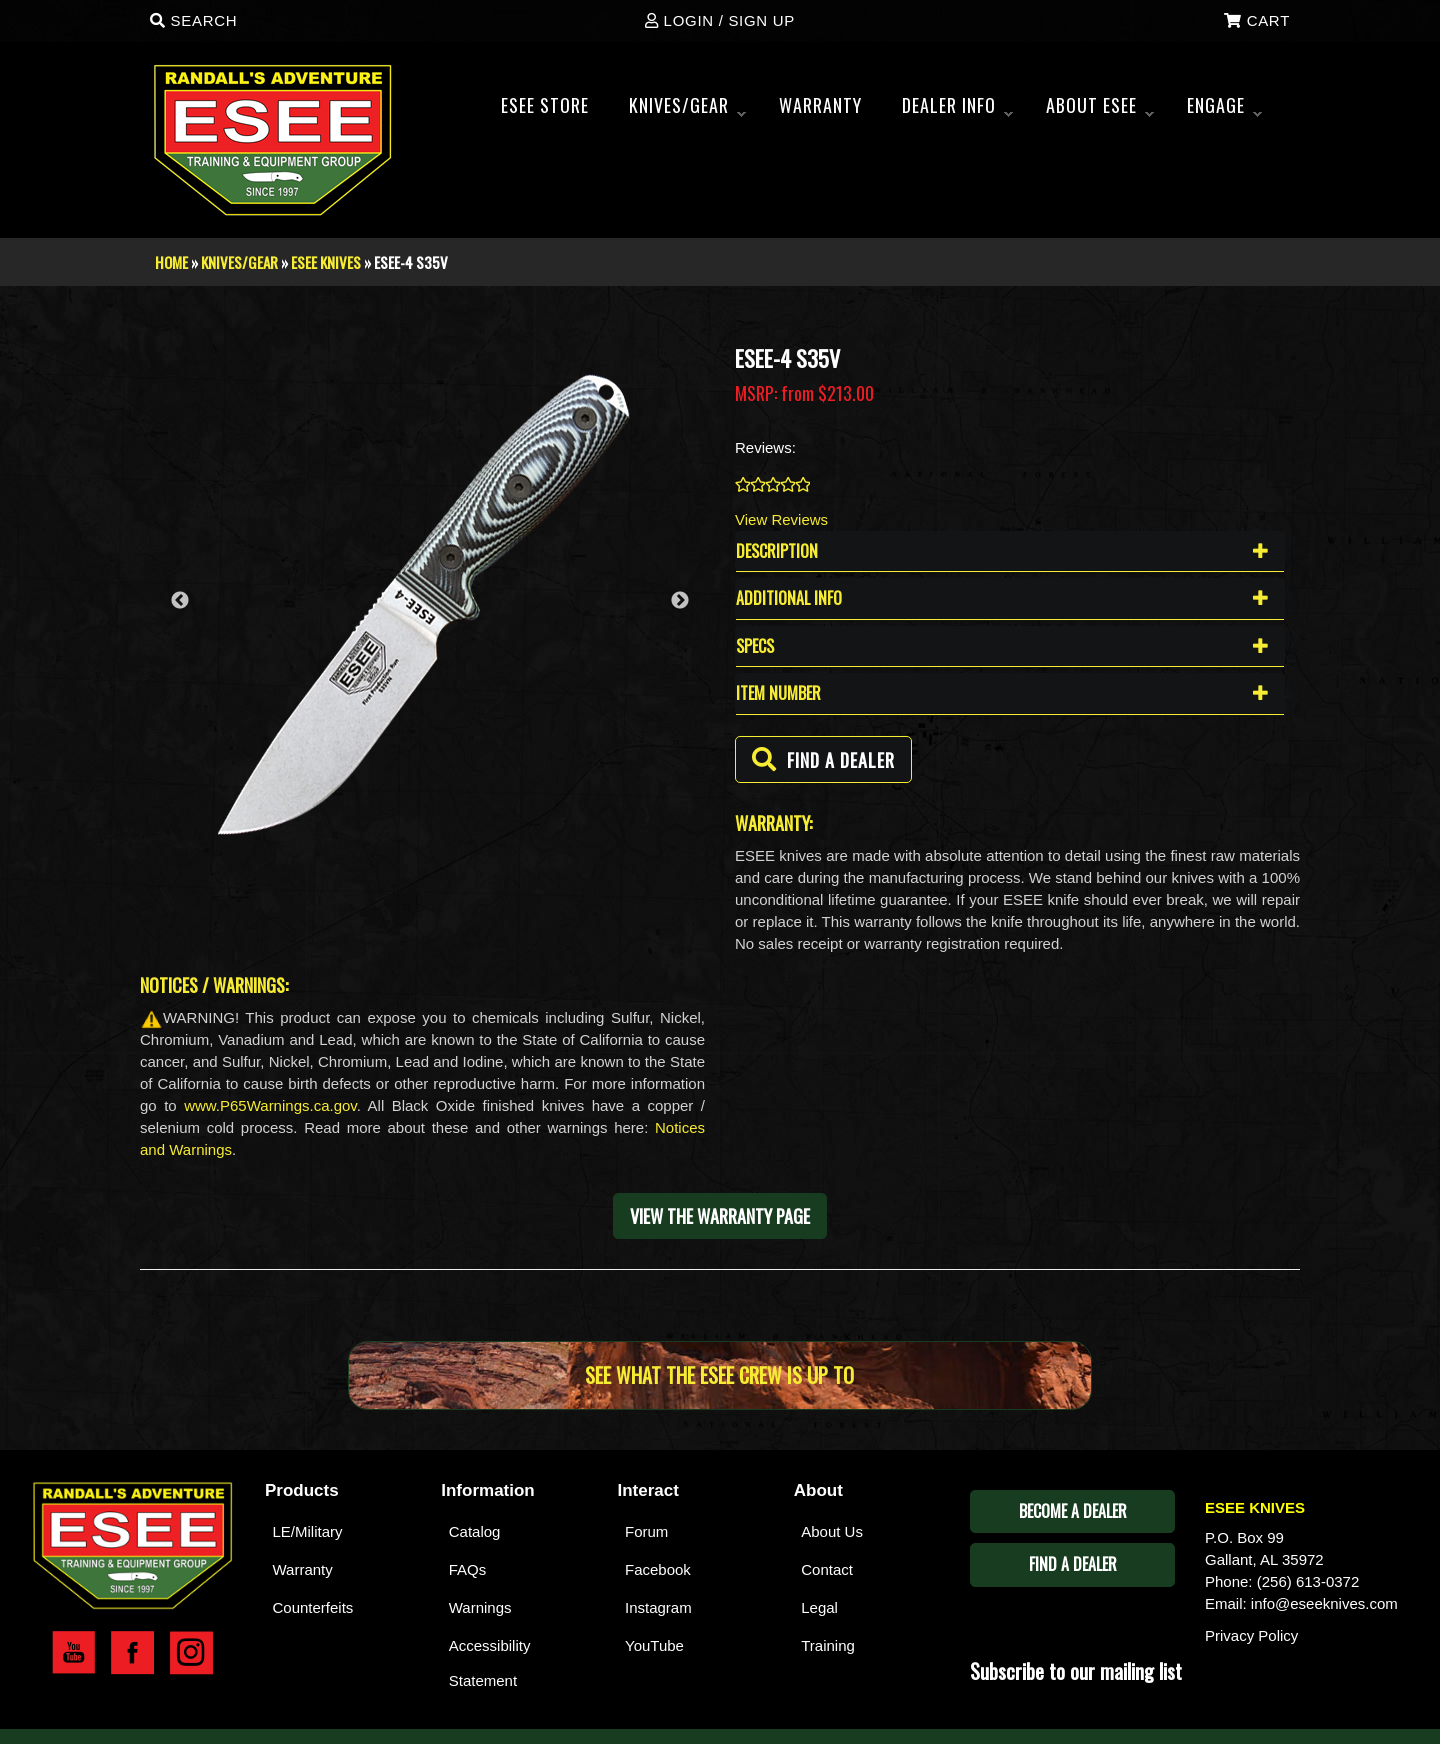 This screenshot has width=1440, height=1744. I want to click on YouTube, so click(654, 1645).